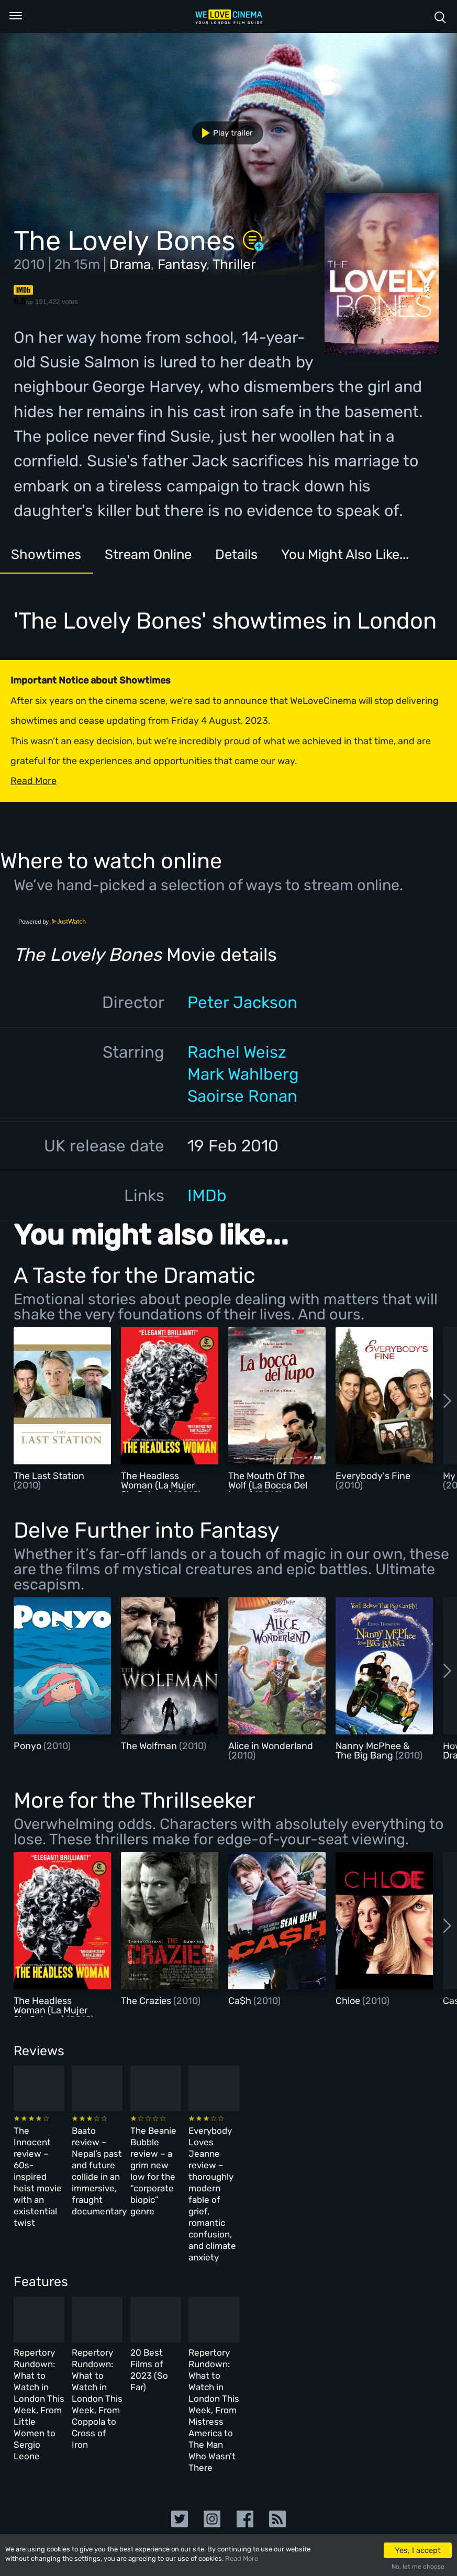 The height and width of the screenshot is (2576, 457). I want to click on Fantasy, so click(182, 264).